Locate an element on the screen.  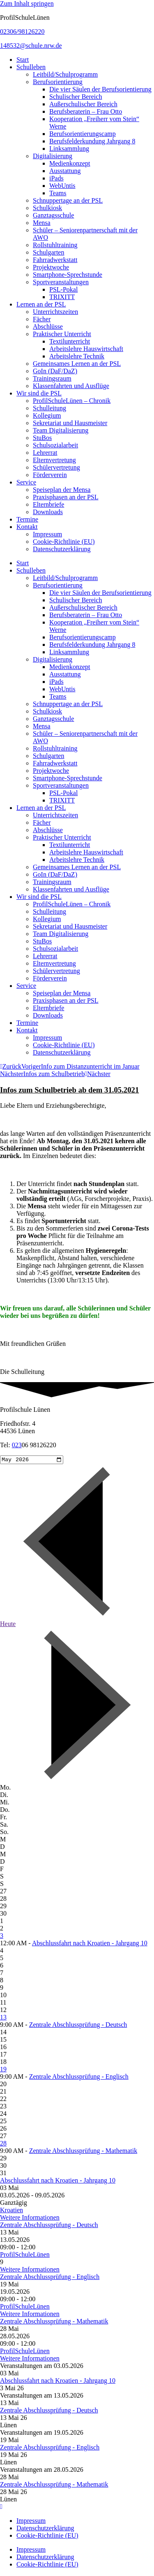
Wir sind die PSL is located at coordinates (39, 393).